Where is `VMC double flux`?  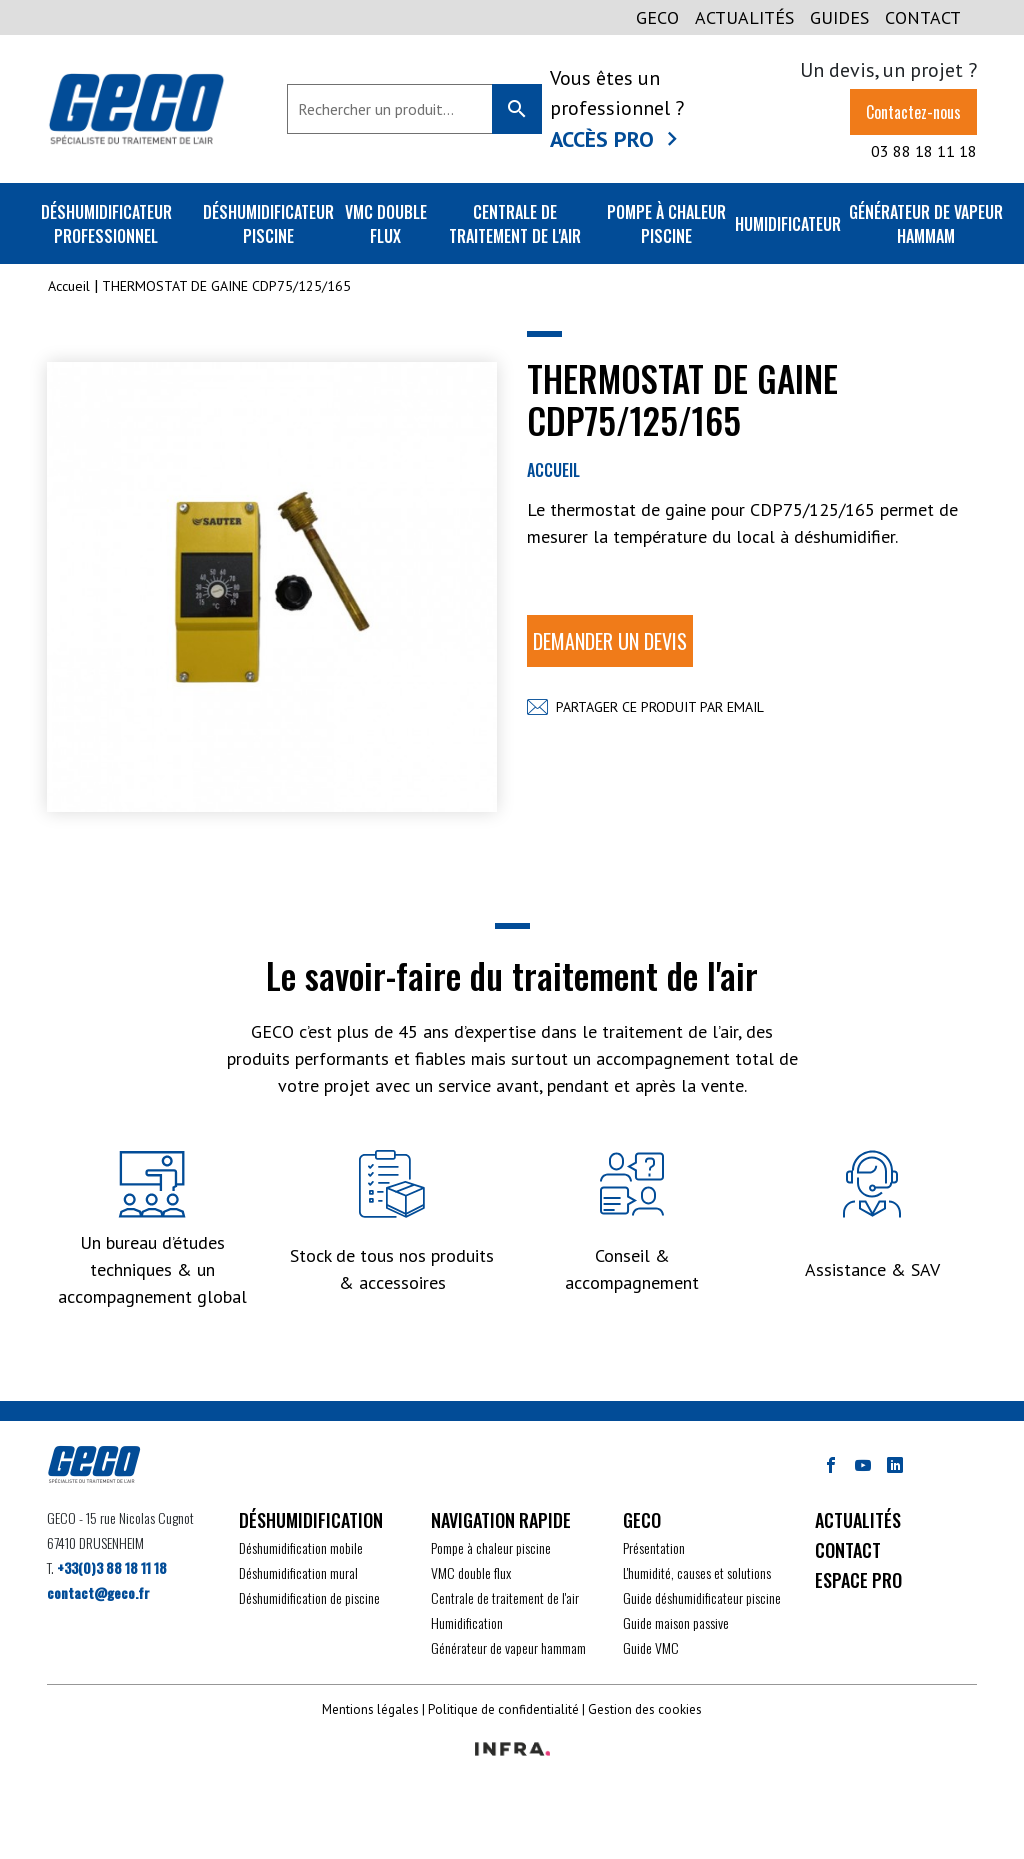 VMC double flux is located at coordinates (386, 224).